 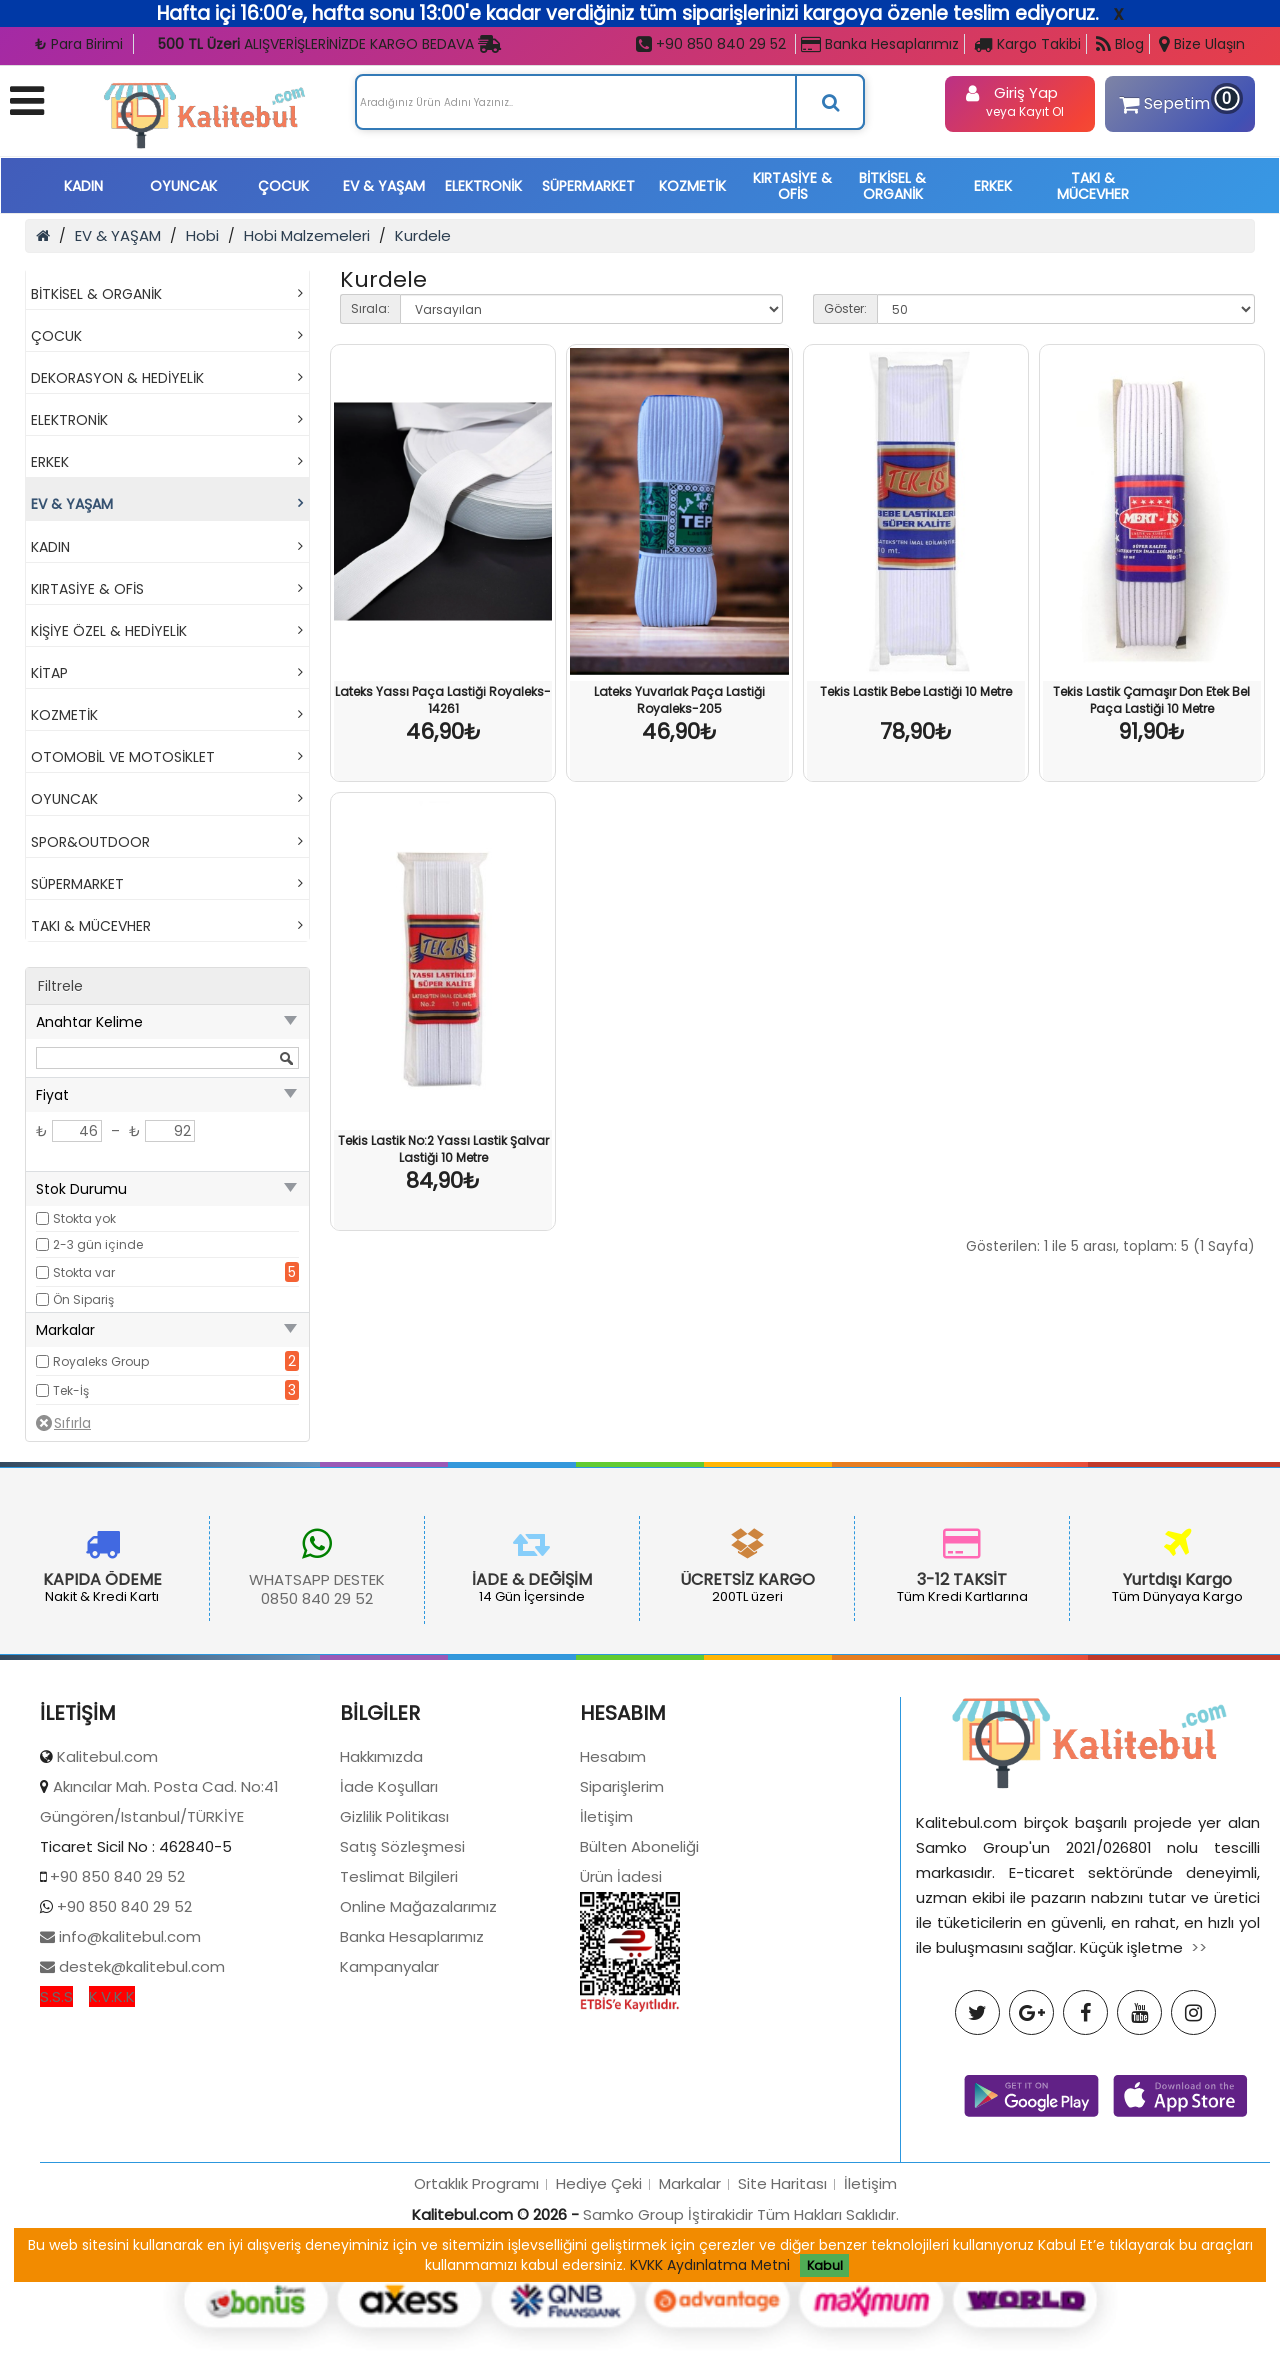 What do you see at coordinates (84, 1218) in the screenshot?
I see `Stokta yok` at bounding box center [84, 1218].